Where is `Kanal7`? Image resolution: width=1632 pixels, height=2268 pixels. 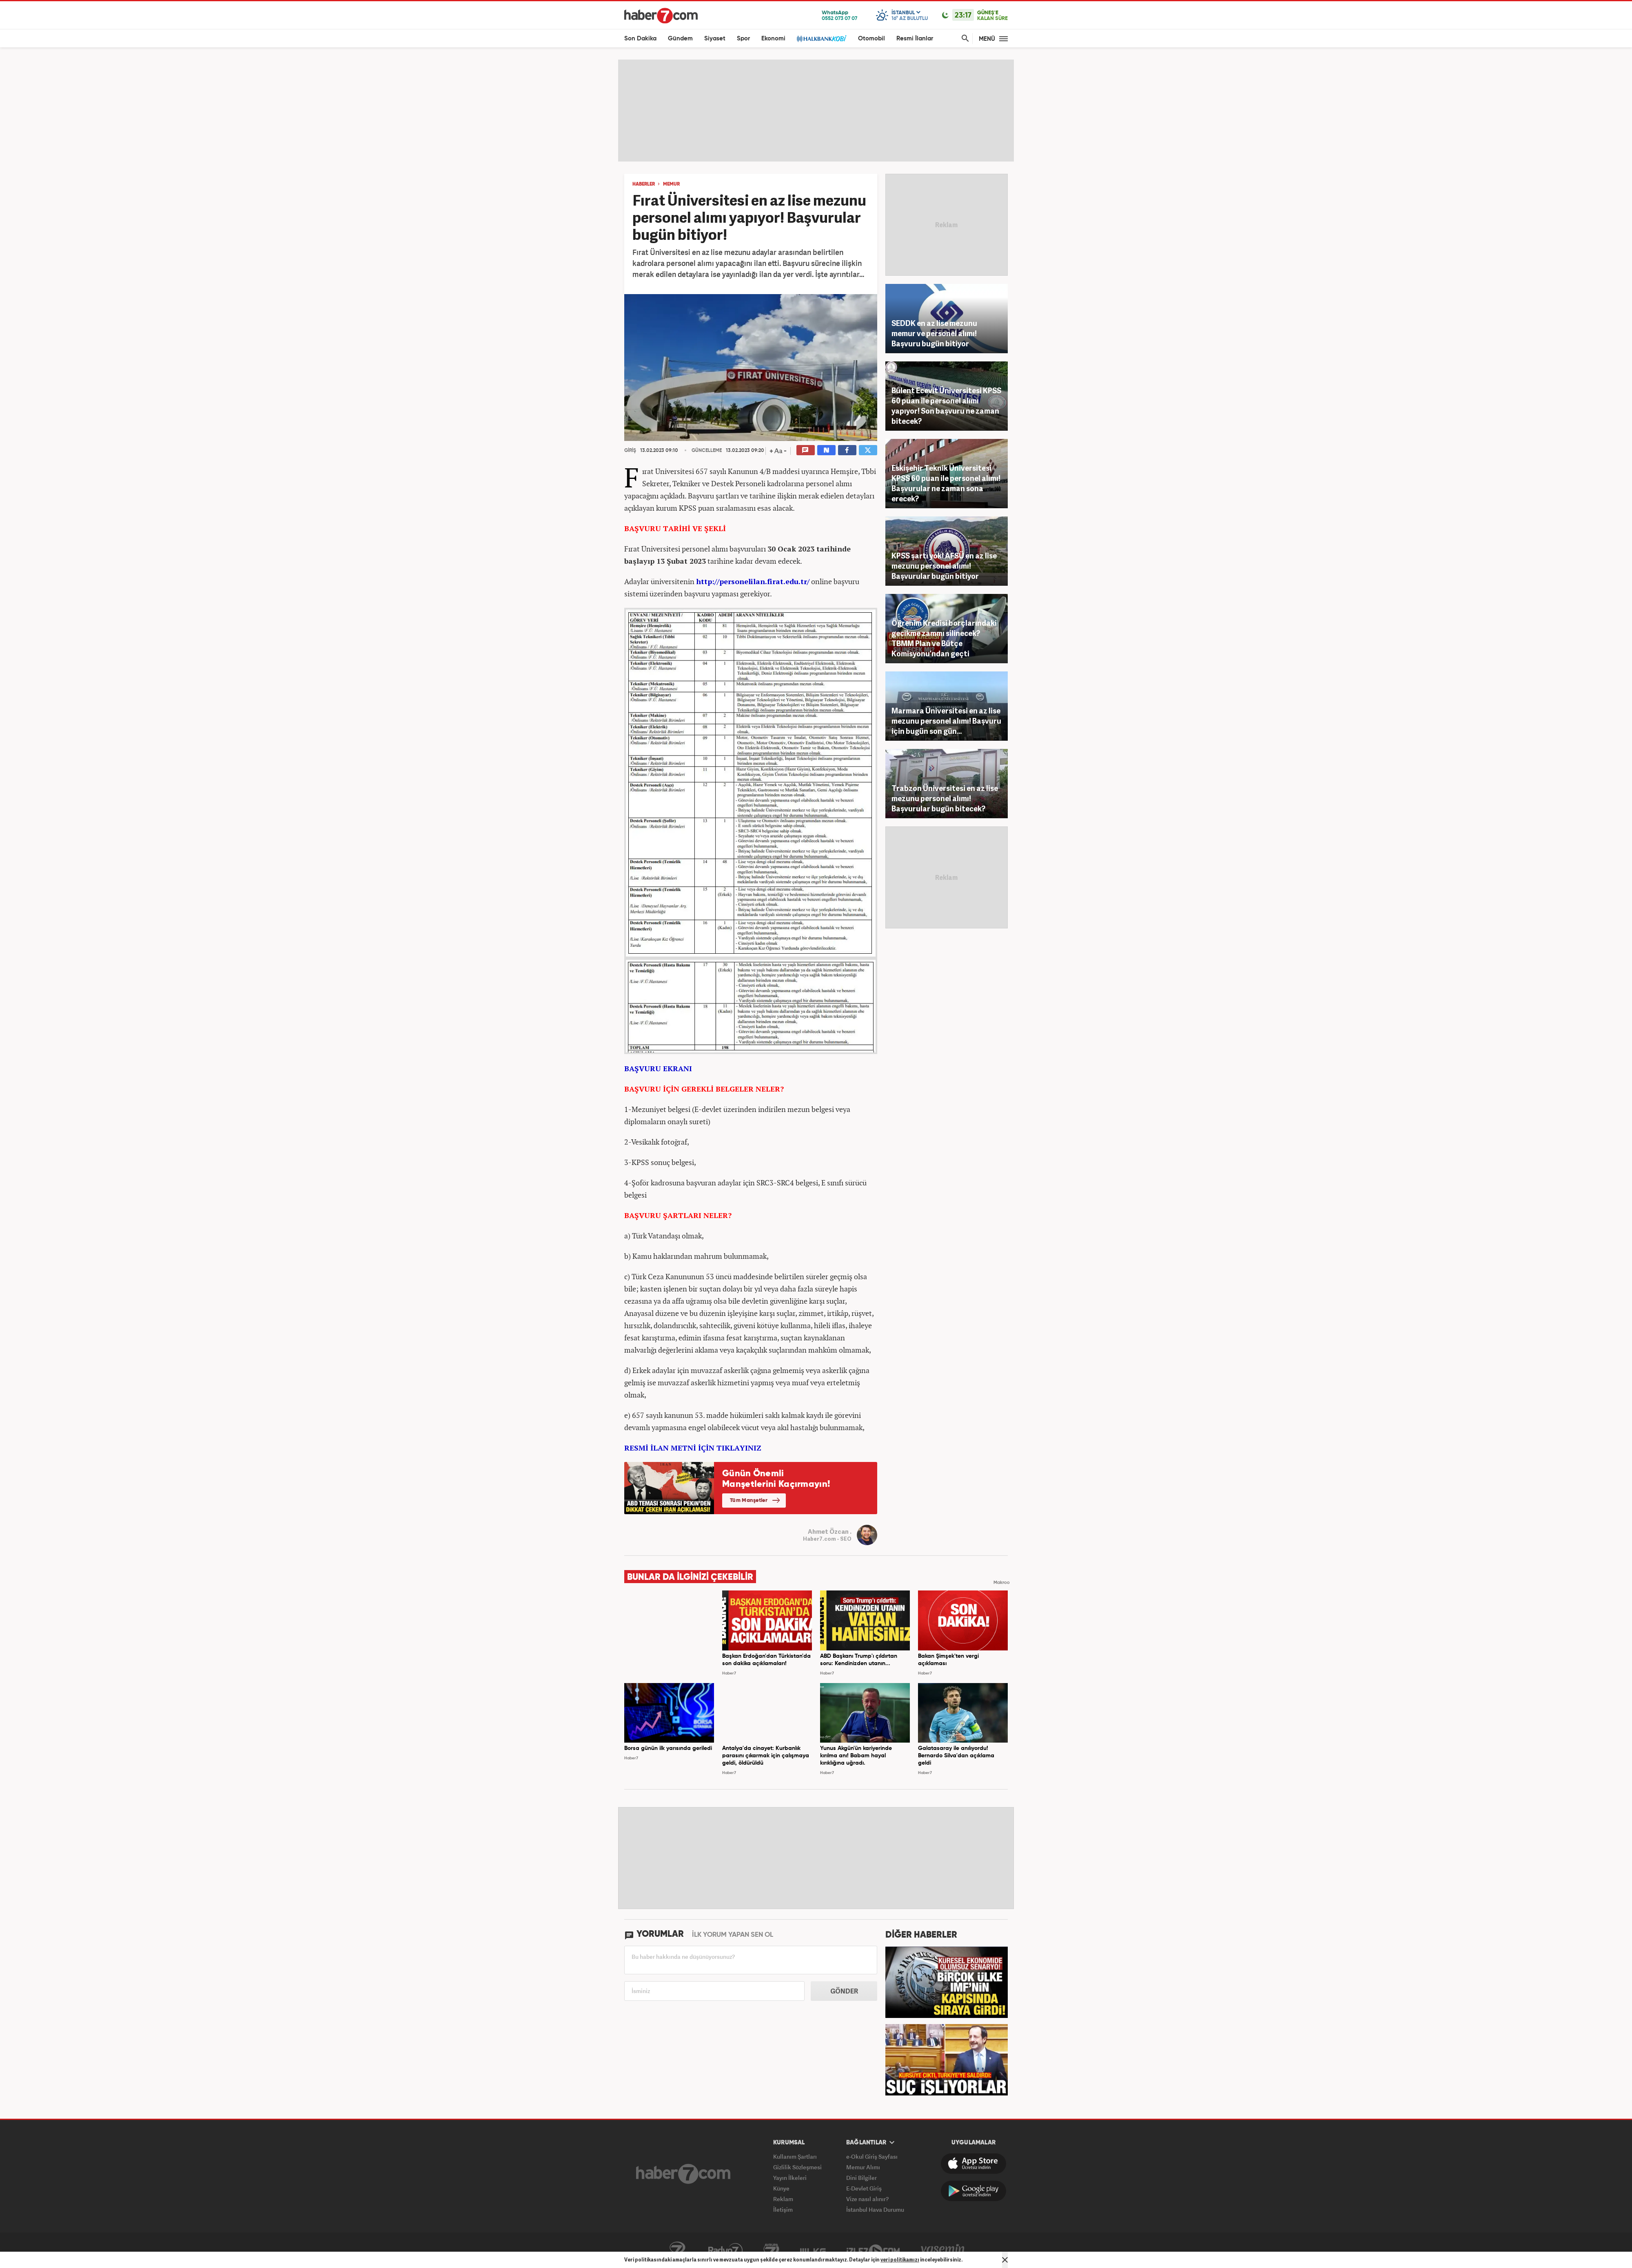
Kanal7 is located at coordinates (677, 2250).